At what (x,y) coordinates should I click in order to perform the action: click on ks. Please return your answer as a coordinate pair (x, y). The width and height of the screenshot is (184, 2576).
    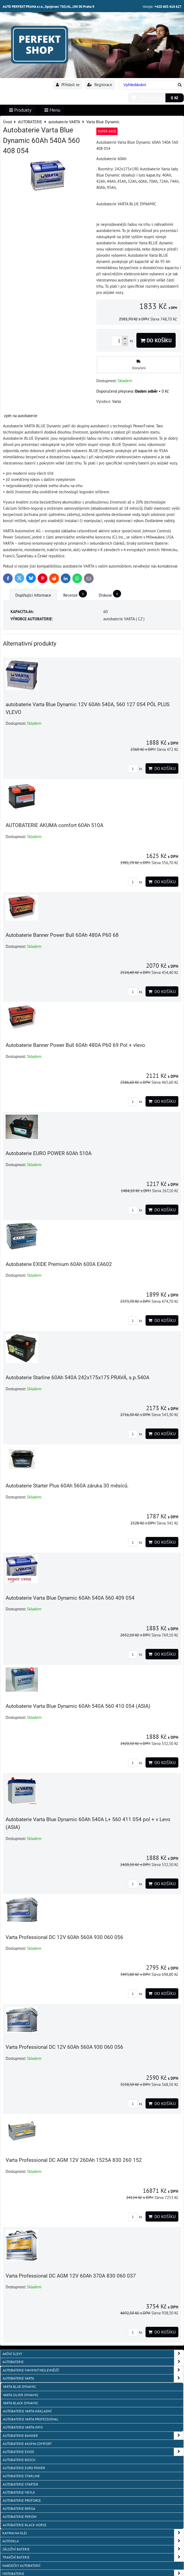
    Looking at the image, I should click on (135, 768).